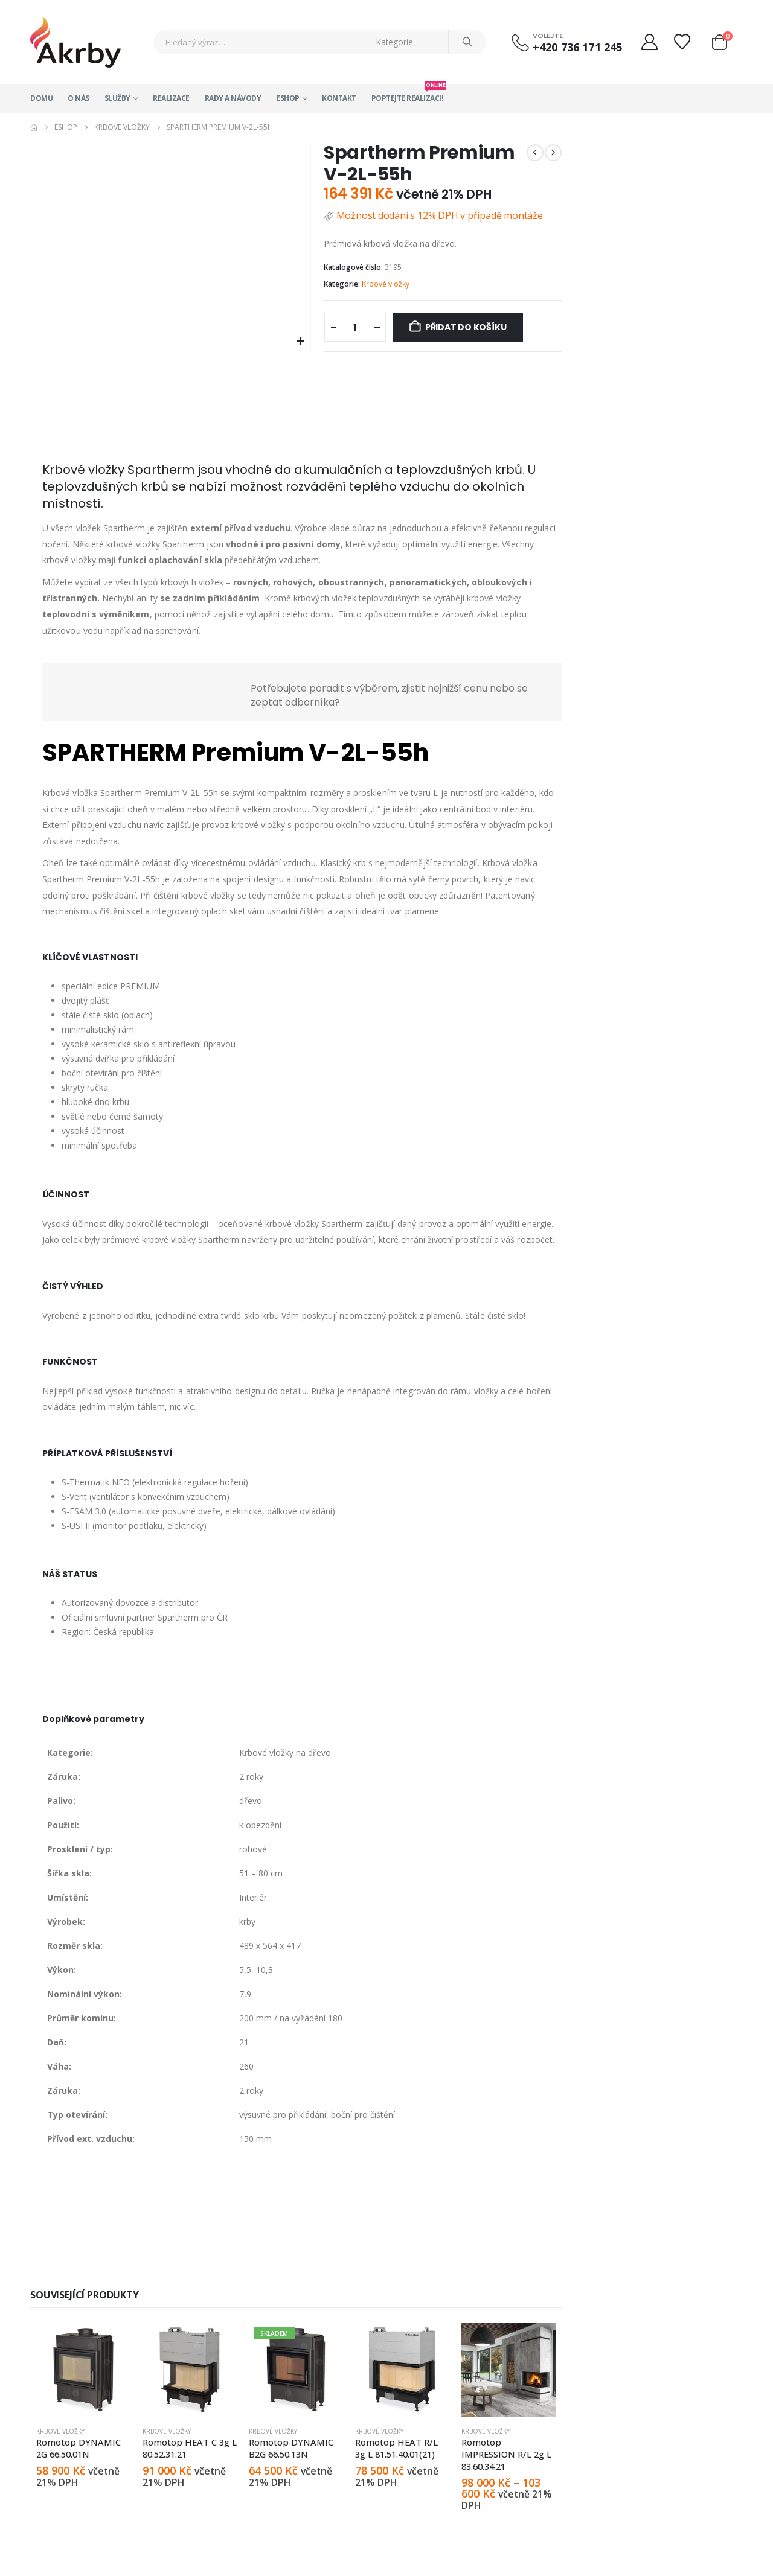 This screenshot has height=2576, width=773. What do you see at coordinates (355, 327) in the screenshot?
I see `[Množství]` at bounding box center [355, 327].